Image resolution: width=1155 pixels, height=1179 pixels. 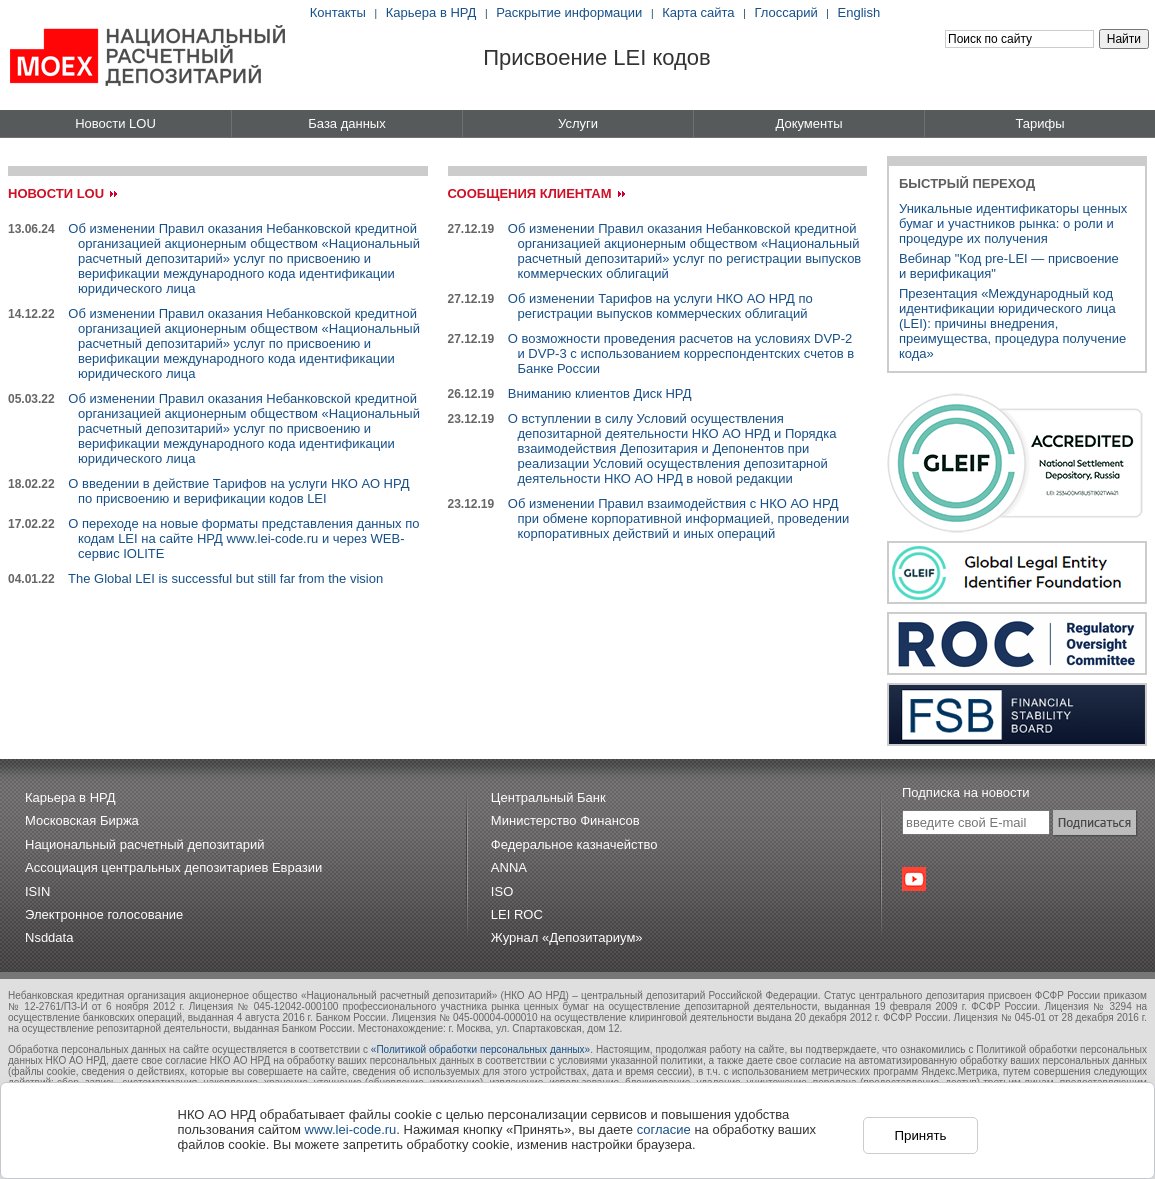 What do you see at coordinates (238, 491) in the screenshot?
I see `О введении в действие Тарифов на услуги НКО АО НРД по присвоению и верификации кодов LEI` at bounding box center [238, 491].